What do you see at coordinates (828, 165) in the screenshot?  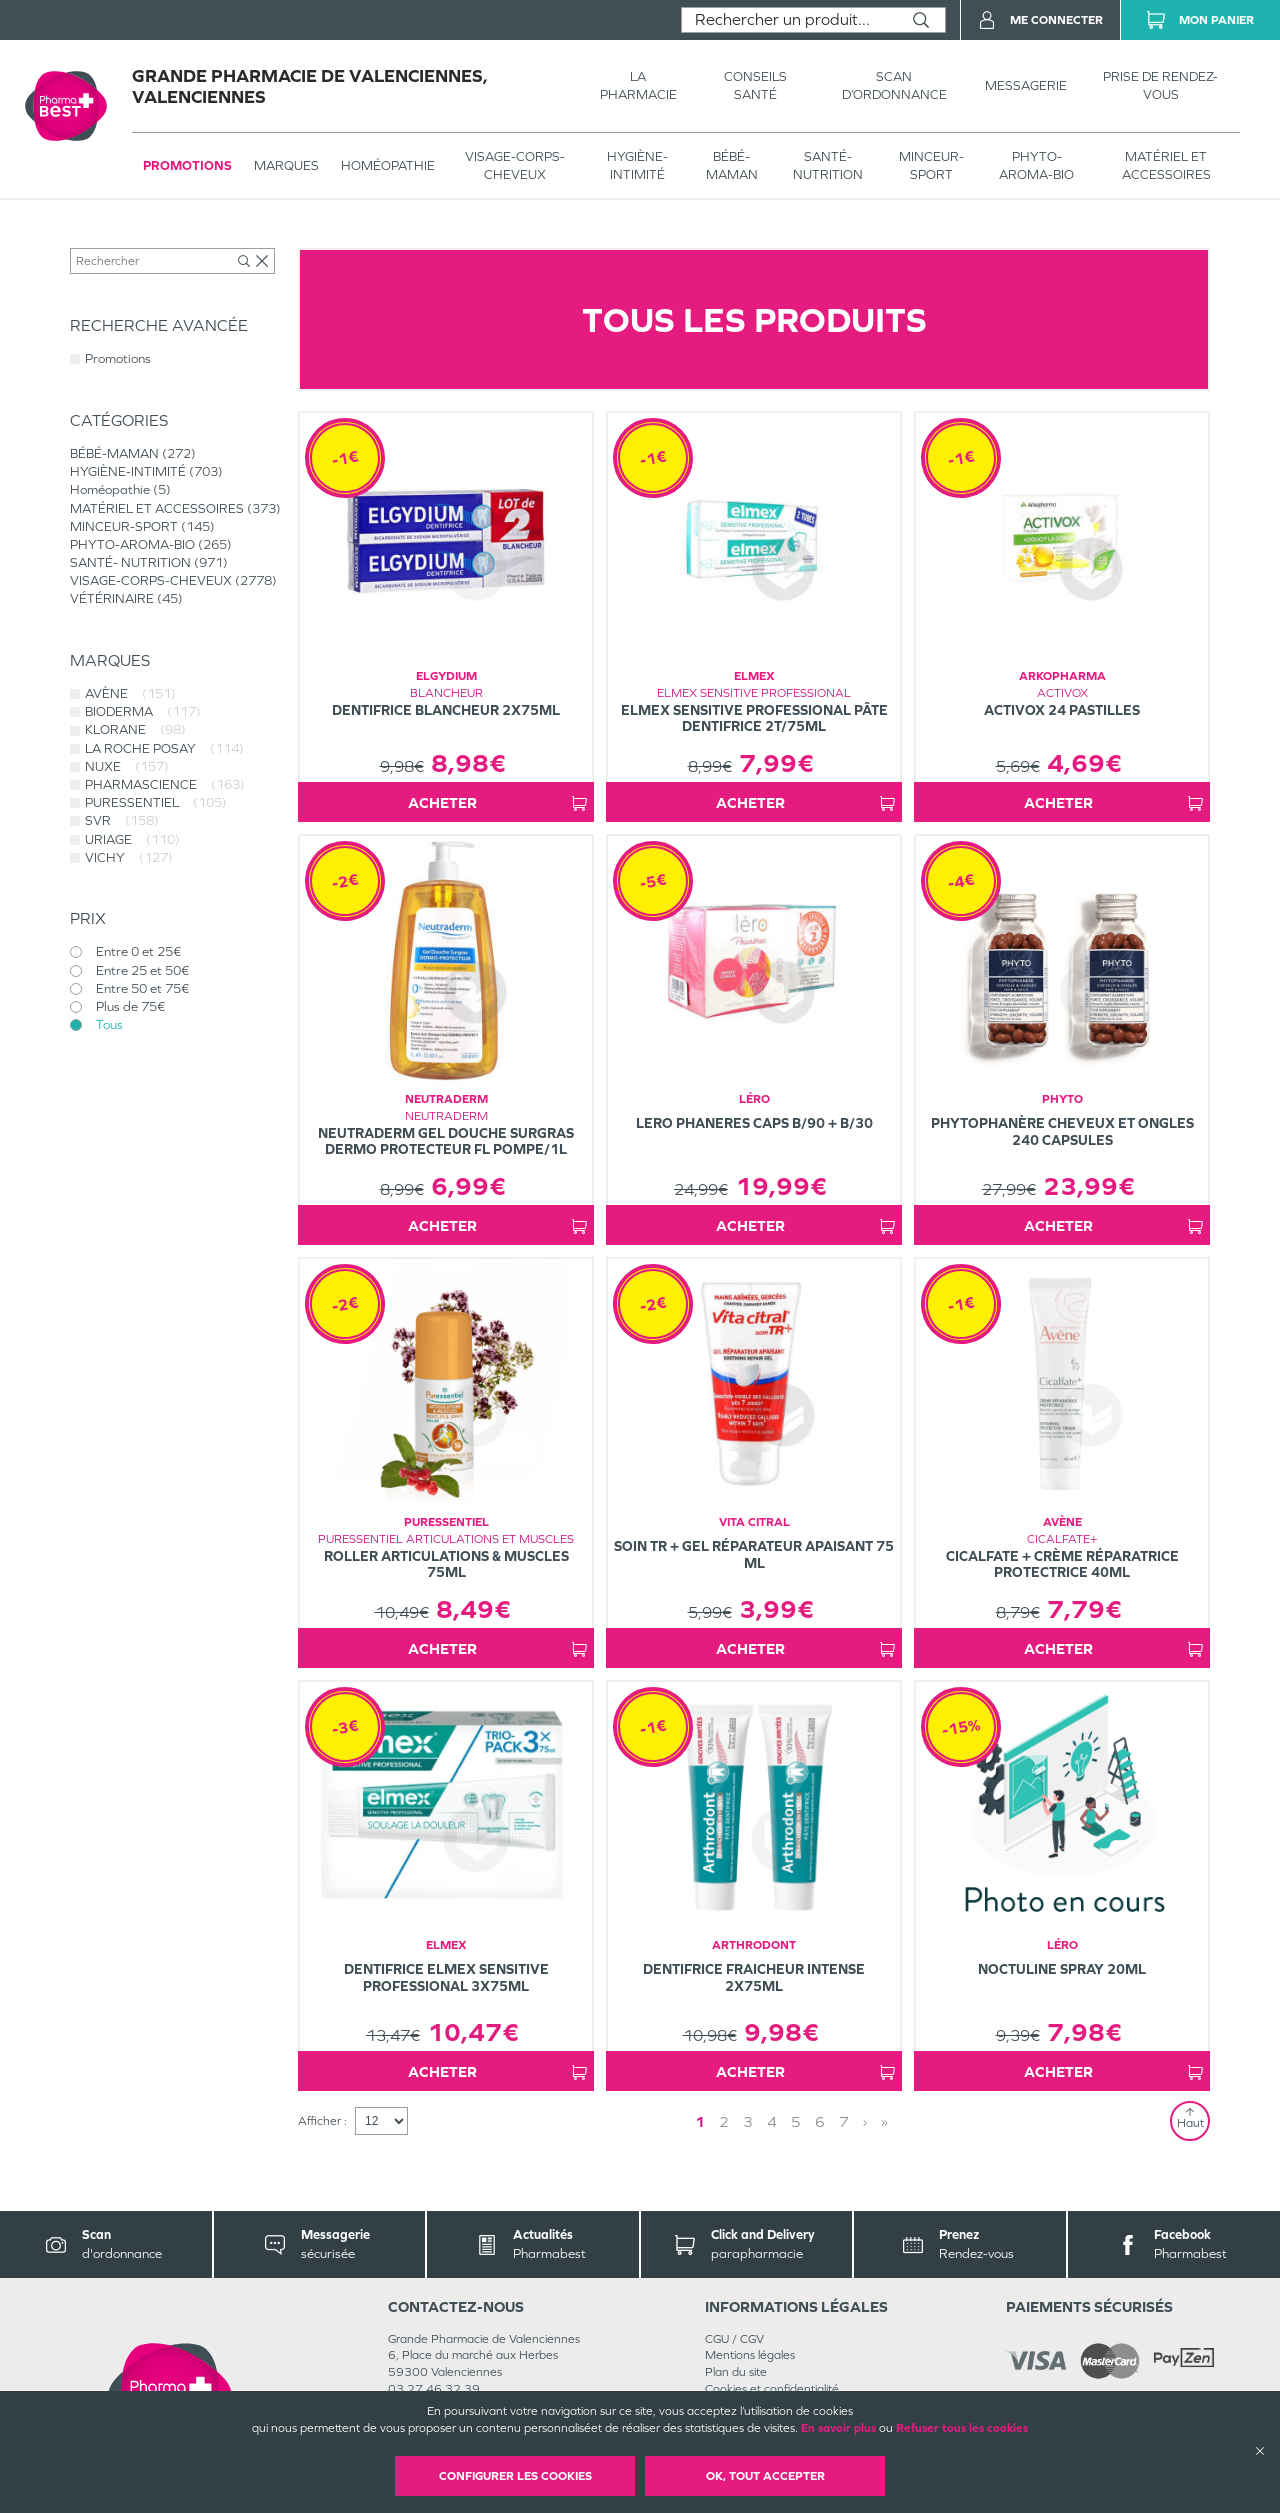 I see `SANTÉ- NUTRITION` at bounding box center [828, 165].